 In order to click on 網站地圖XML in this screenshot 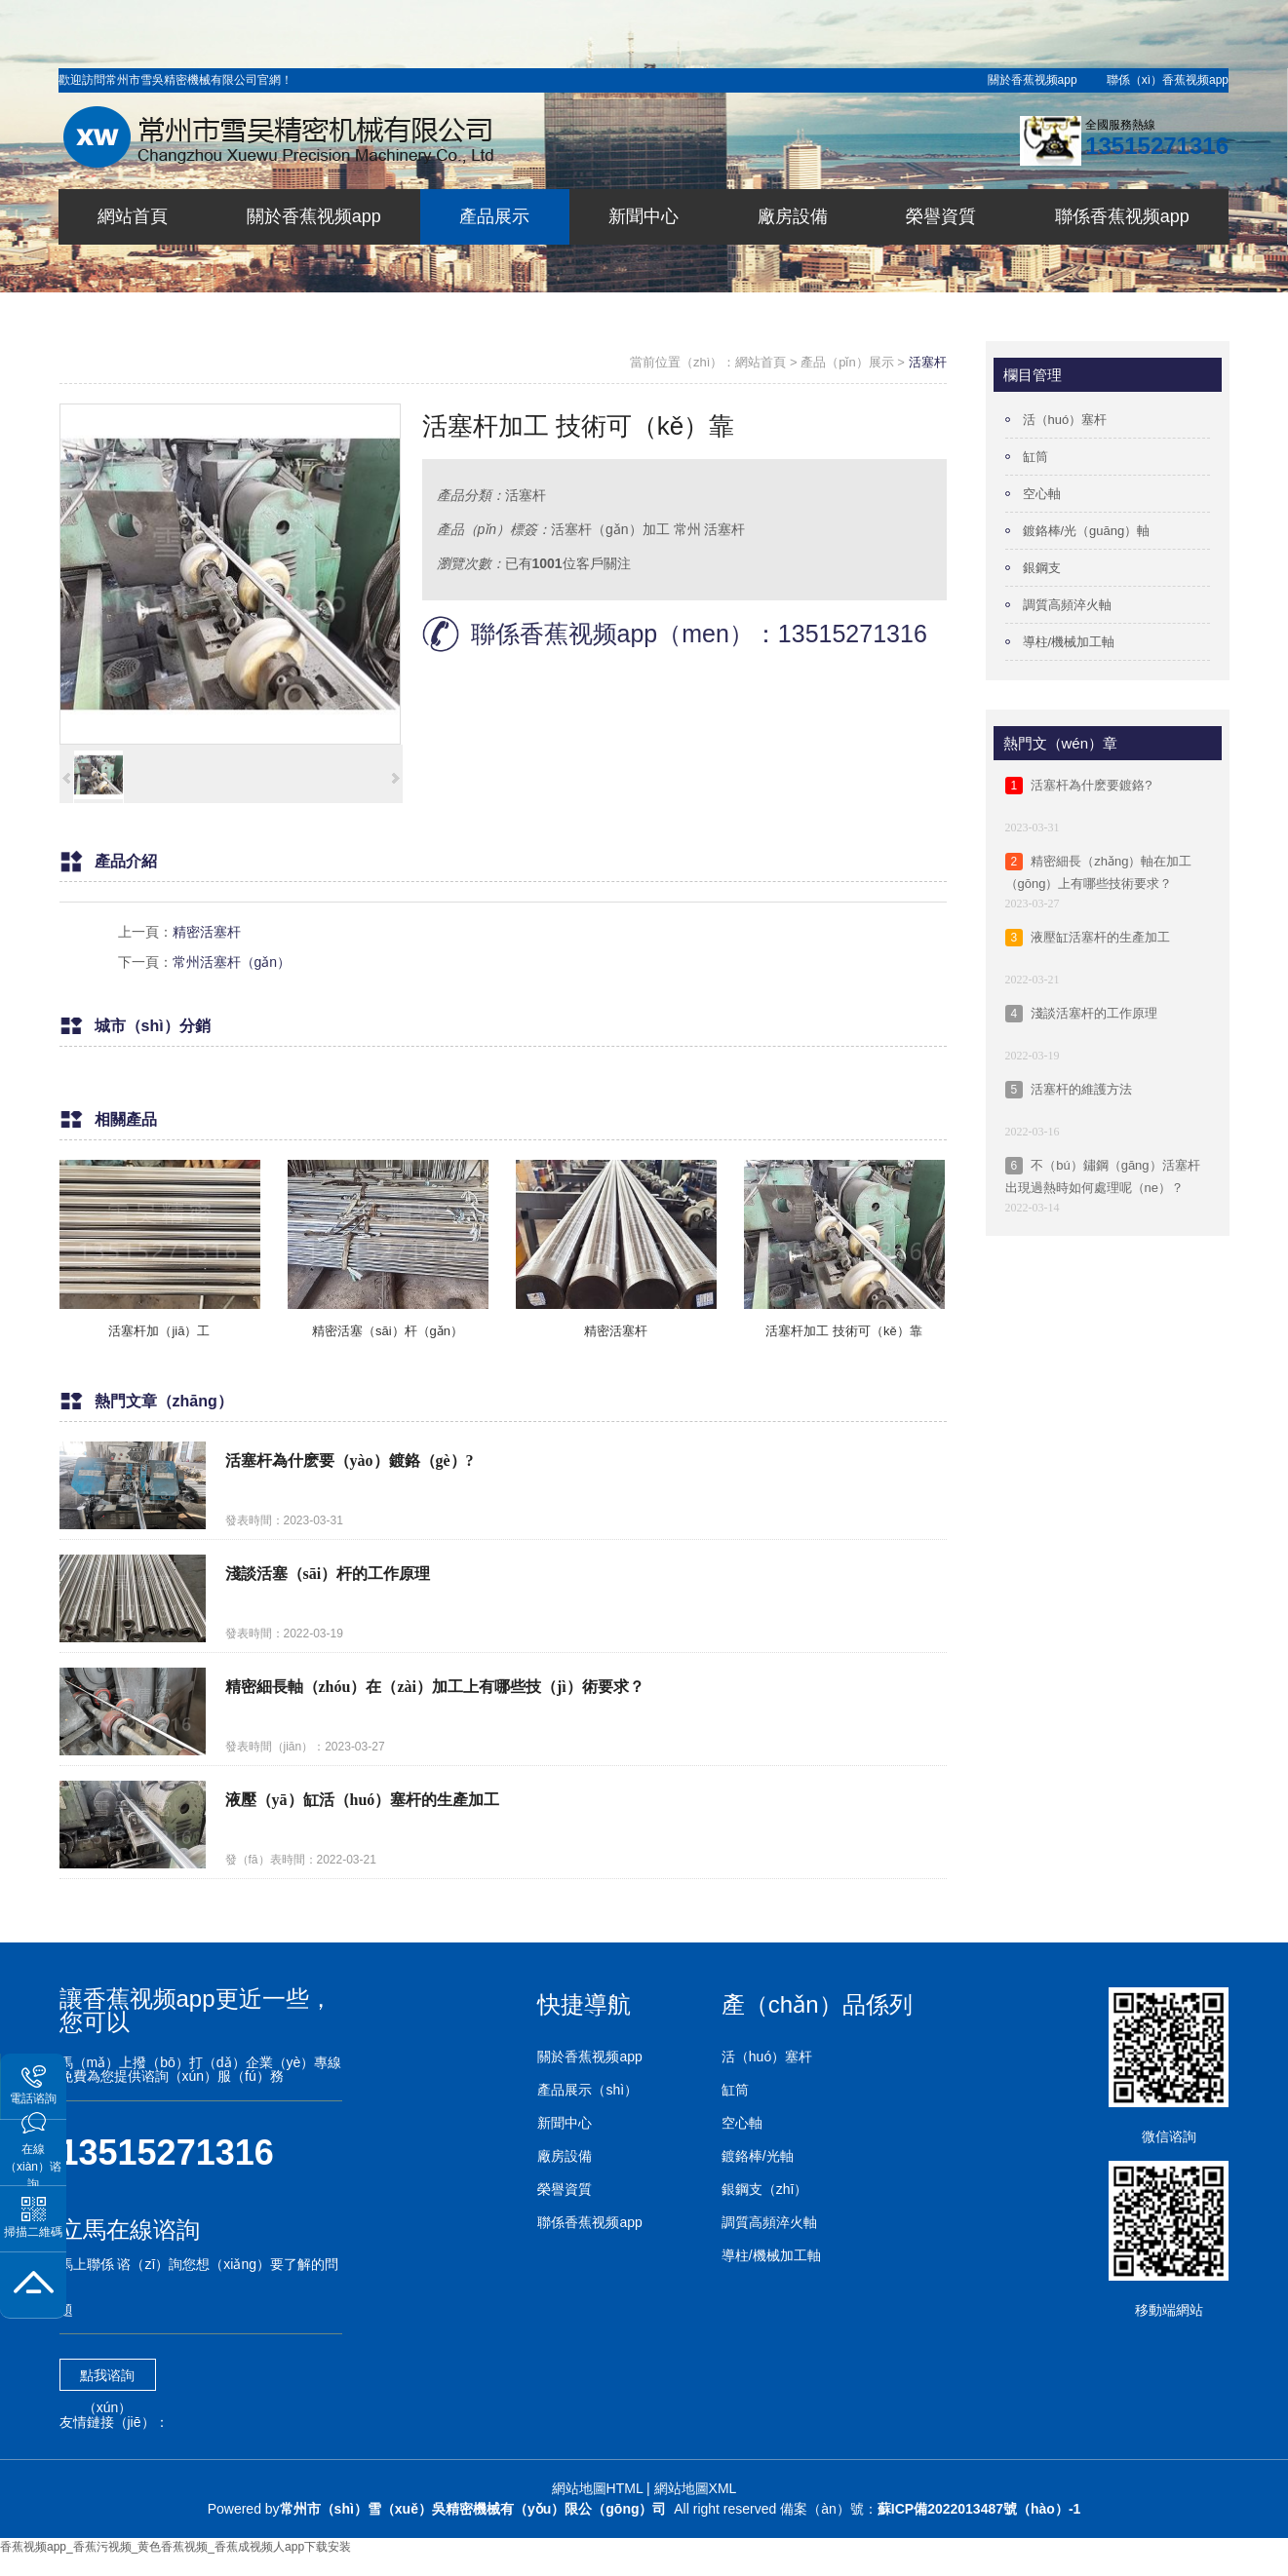, I will do `click(695, 2488)`.